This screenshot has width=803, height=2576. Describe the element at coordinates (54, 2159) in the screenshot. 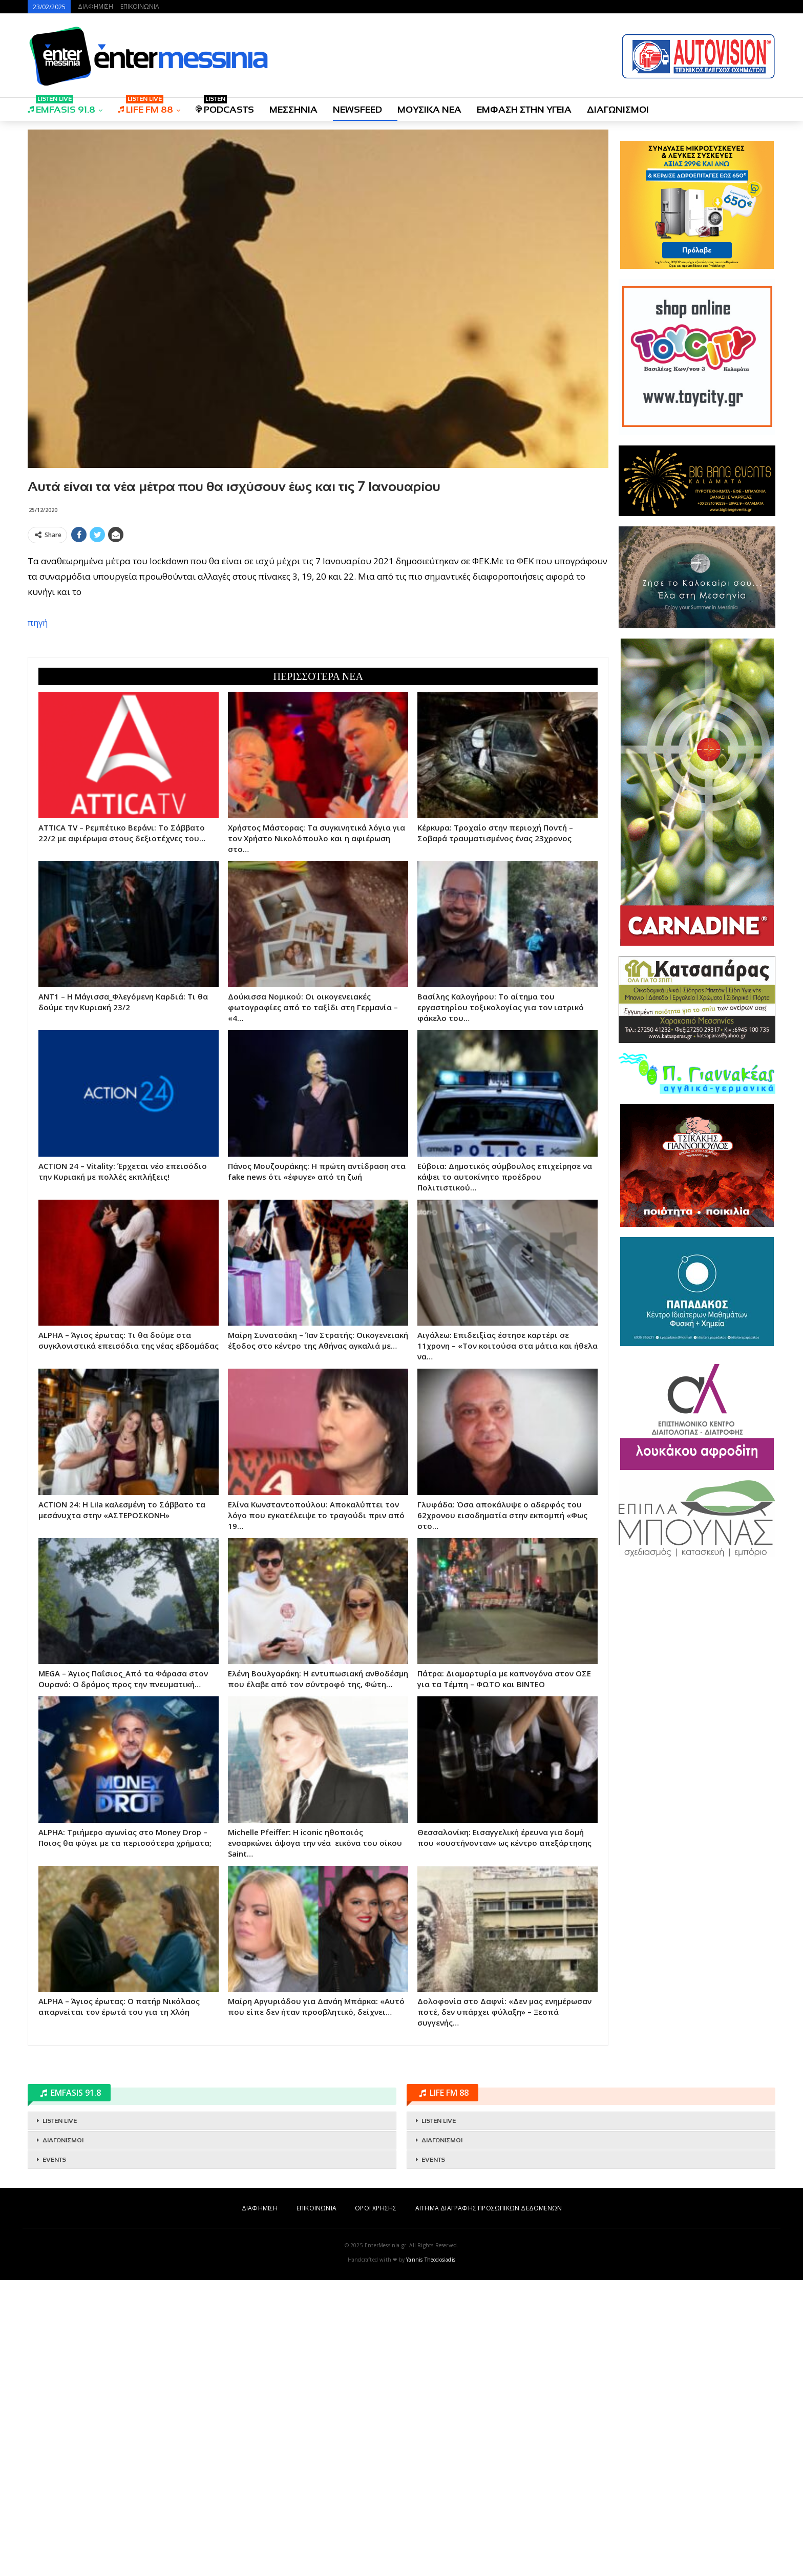

I see `EVENTS` at that location.